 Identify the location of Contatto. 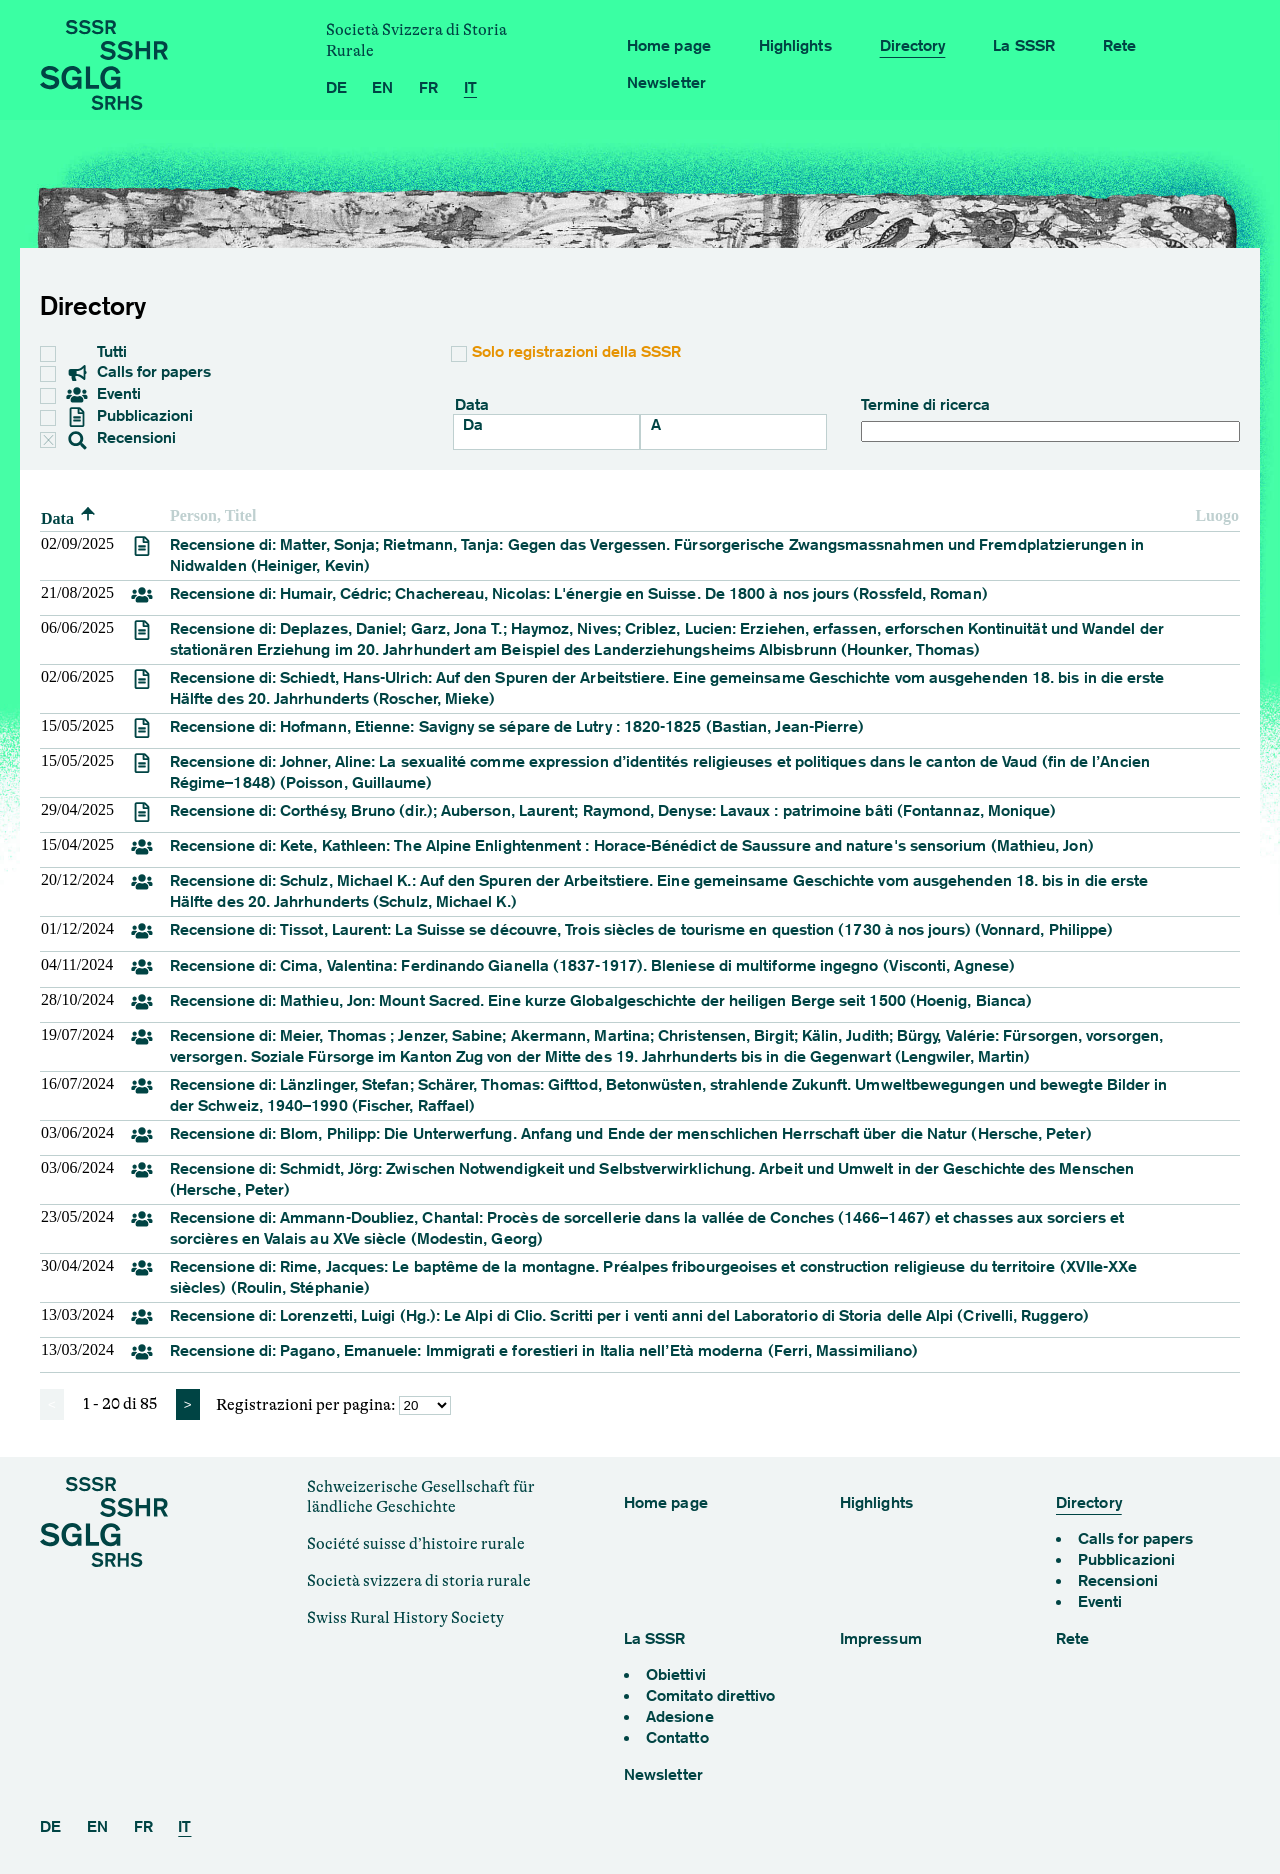
(677, 1737).